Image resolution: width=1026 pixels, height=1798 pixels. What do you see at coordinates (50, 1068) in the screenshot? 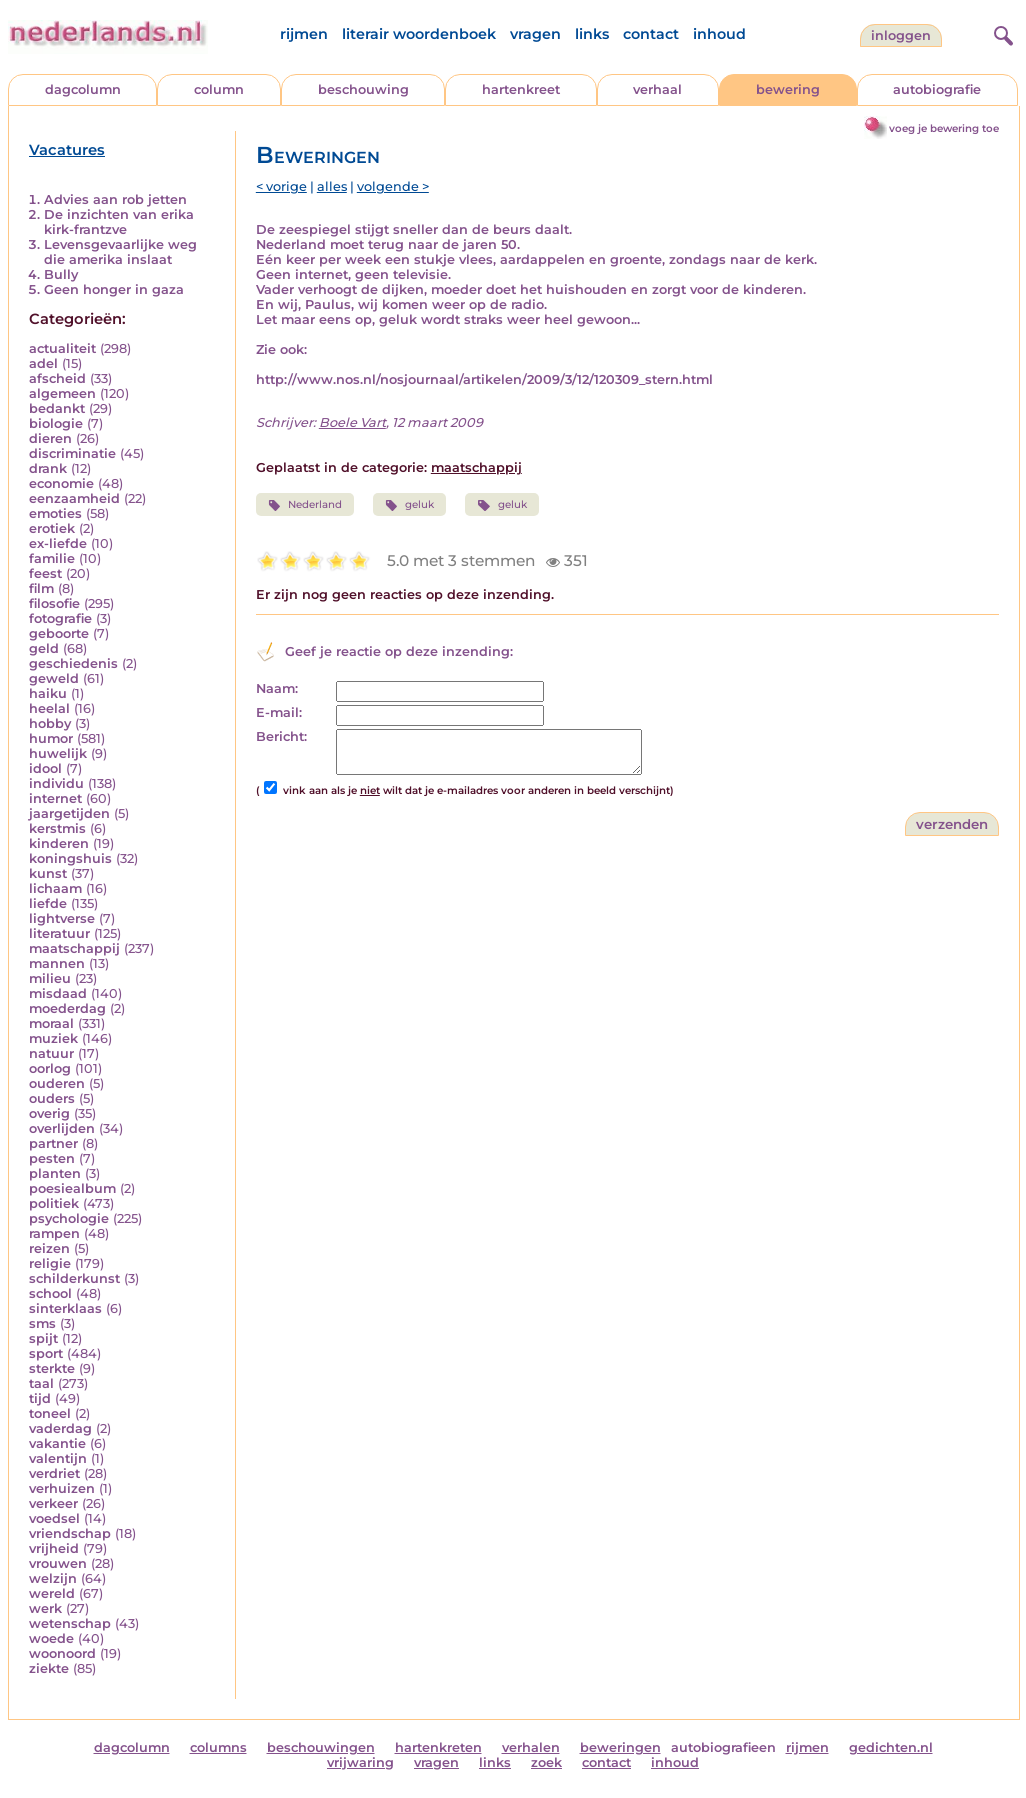
I see `oorlog` at bounding box center [50, 1068].